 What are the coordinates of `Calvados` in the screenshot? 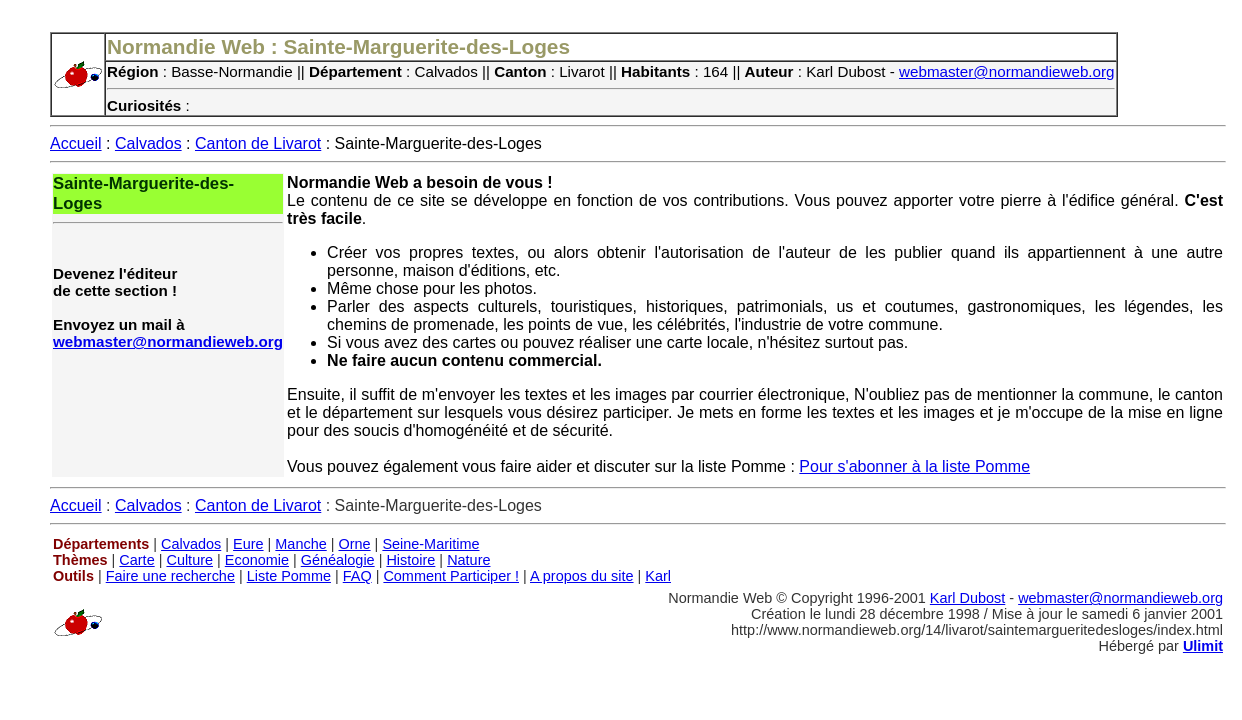 It's located at (148, 143).